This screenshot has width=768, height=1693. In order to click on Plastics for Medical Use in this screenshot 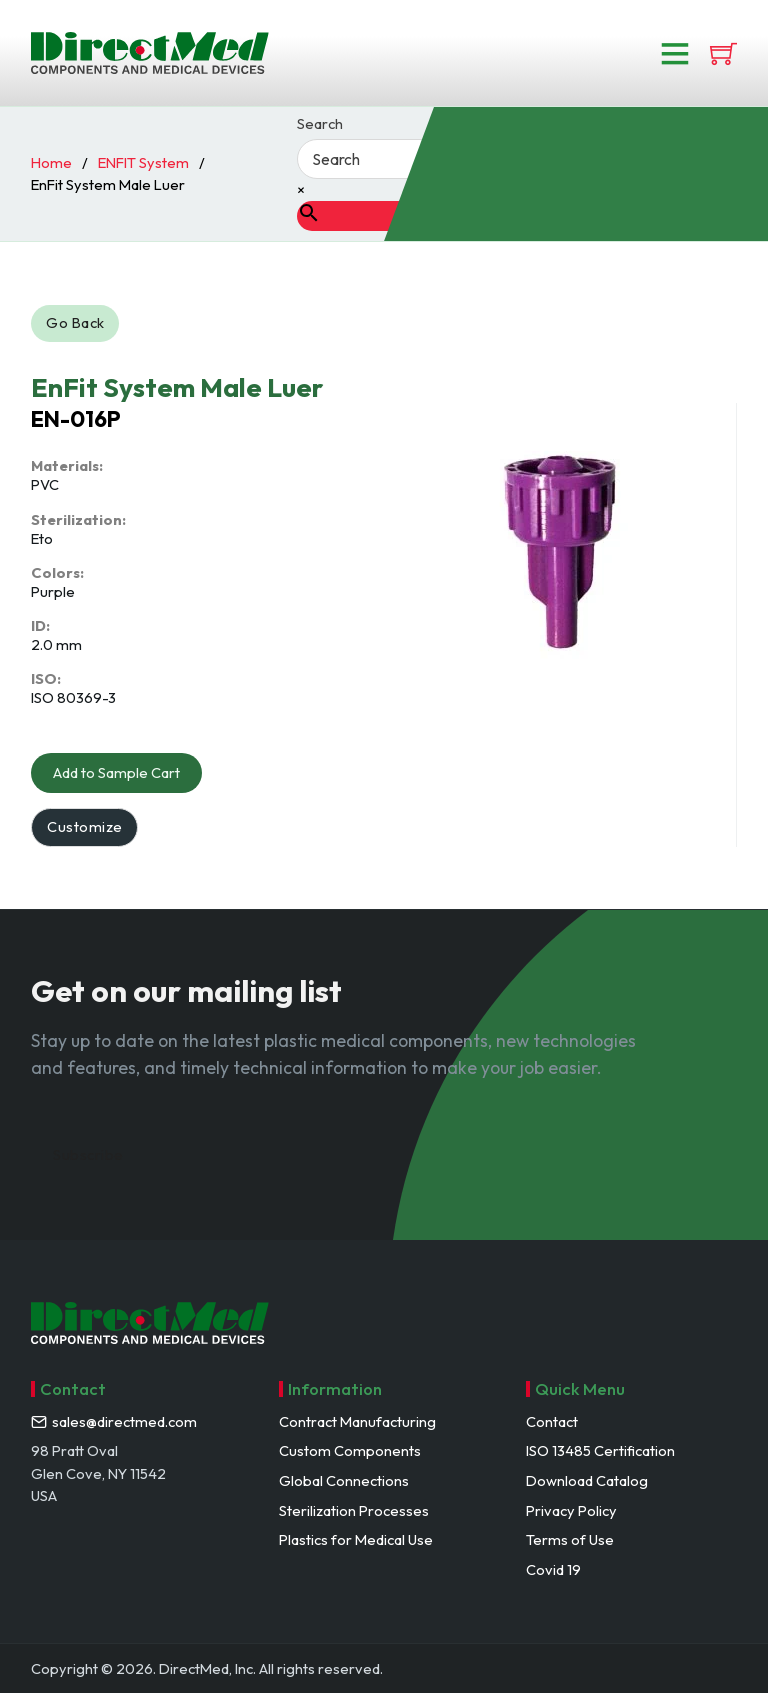, I will do `click(356, 1539)`.